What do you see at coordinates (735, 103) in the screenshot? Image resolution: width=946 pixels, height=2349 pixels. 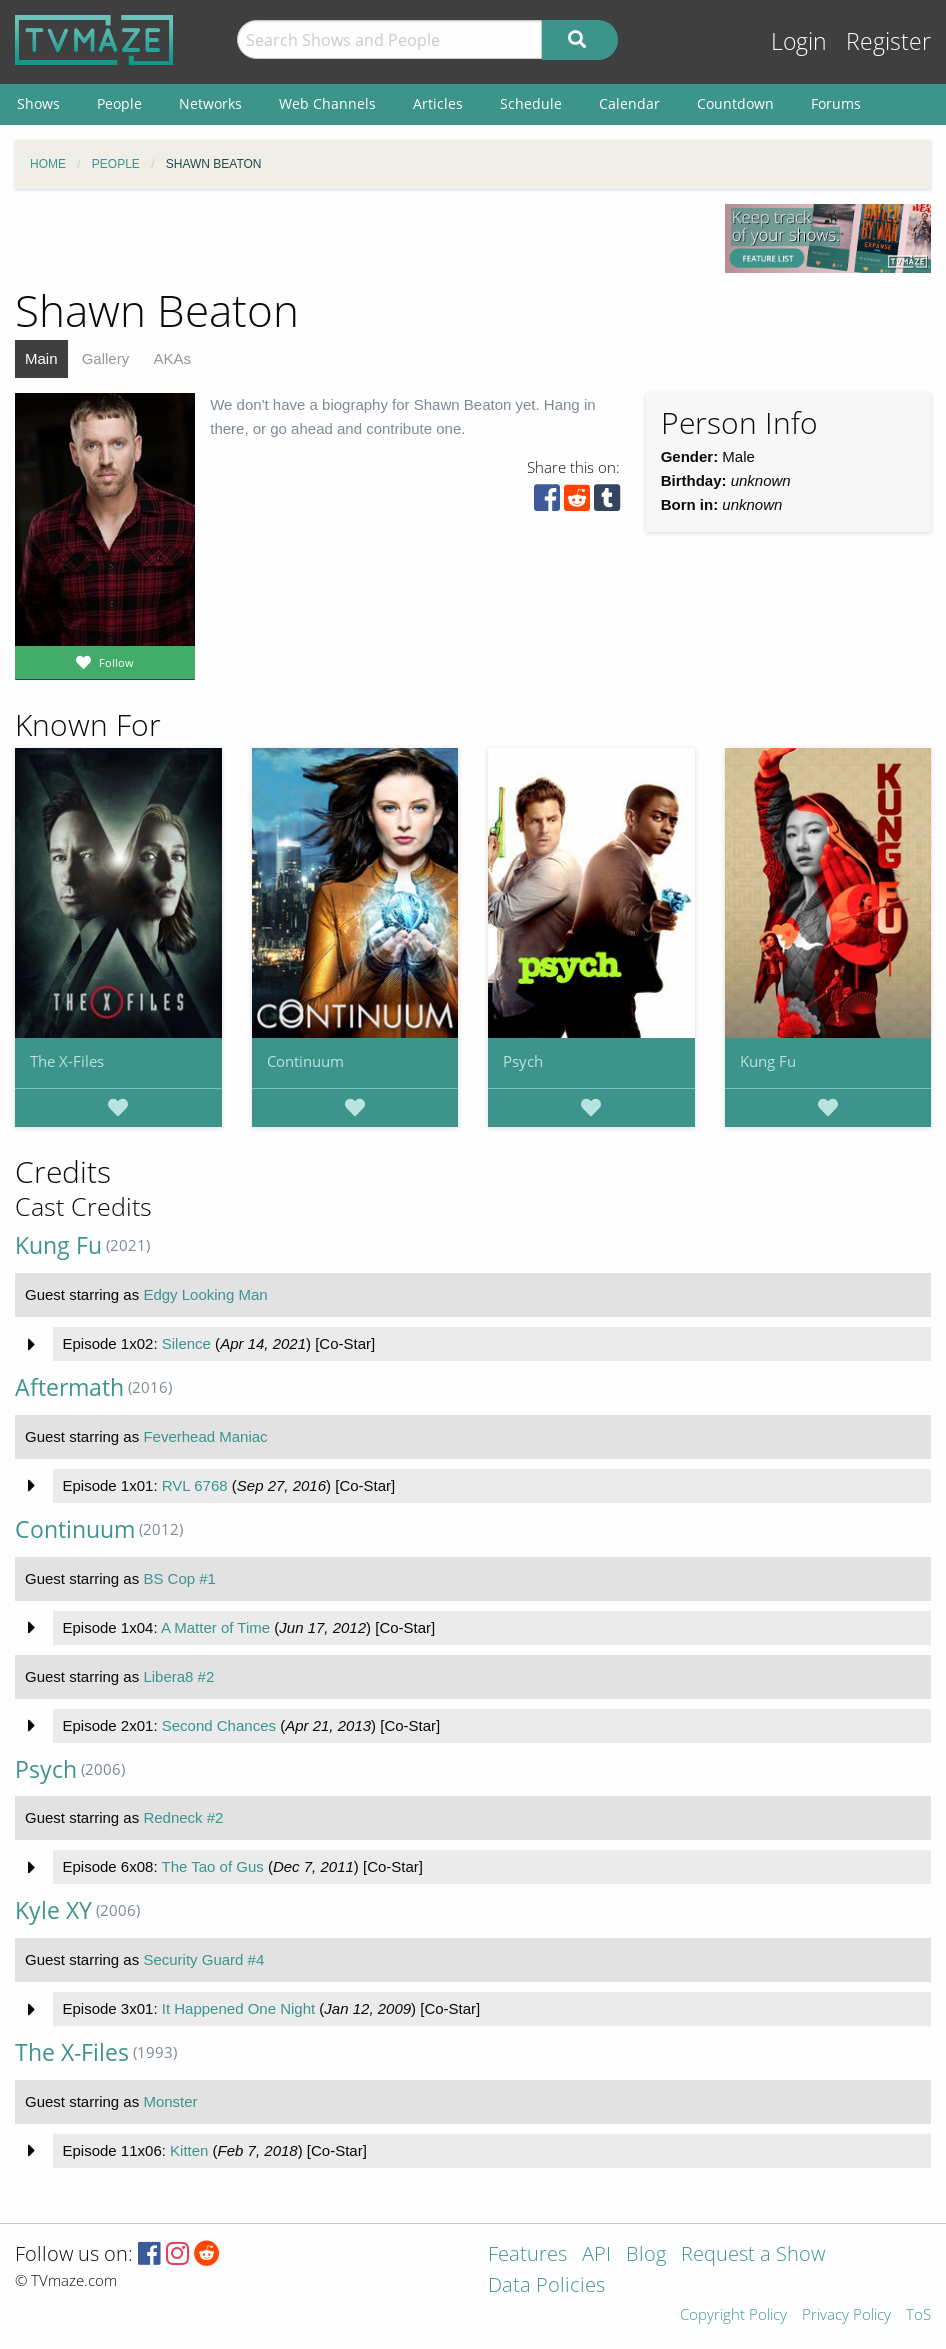 I see `Countdown [menuitem]` at bounding box center [735, 103].